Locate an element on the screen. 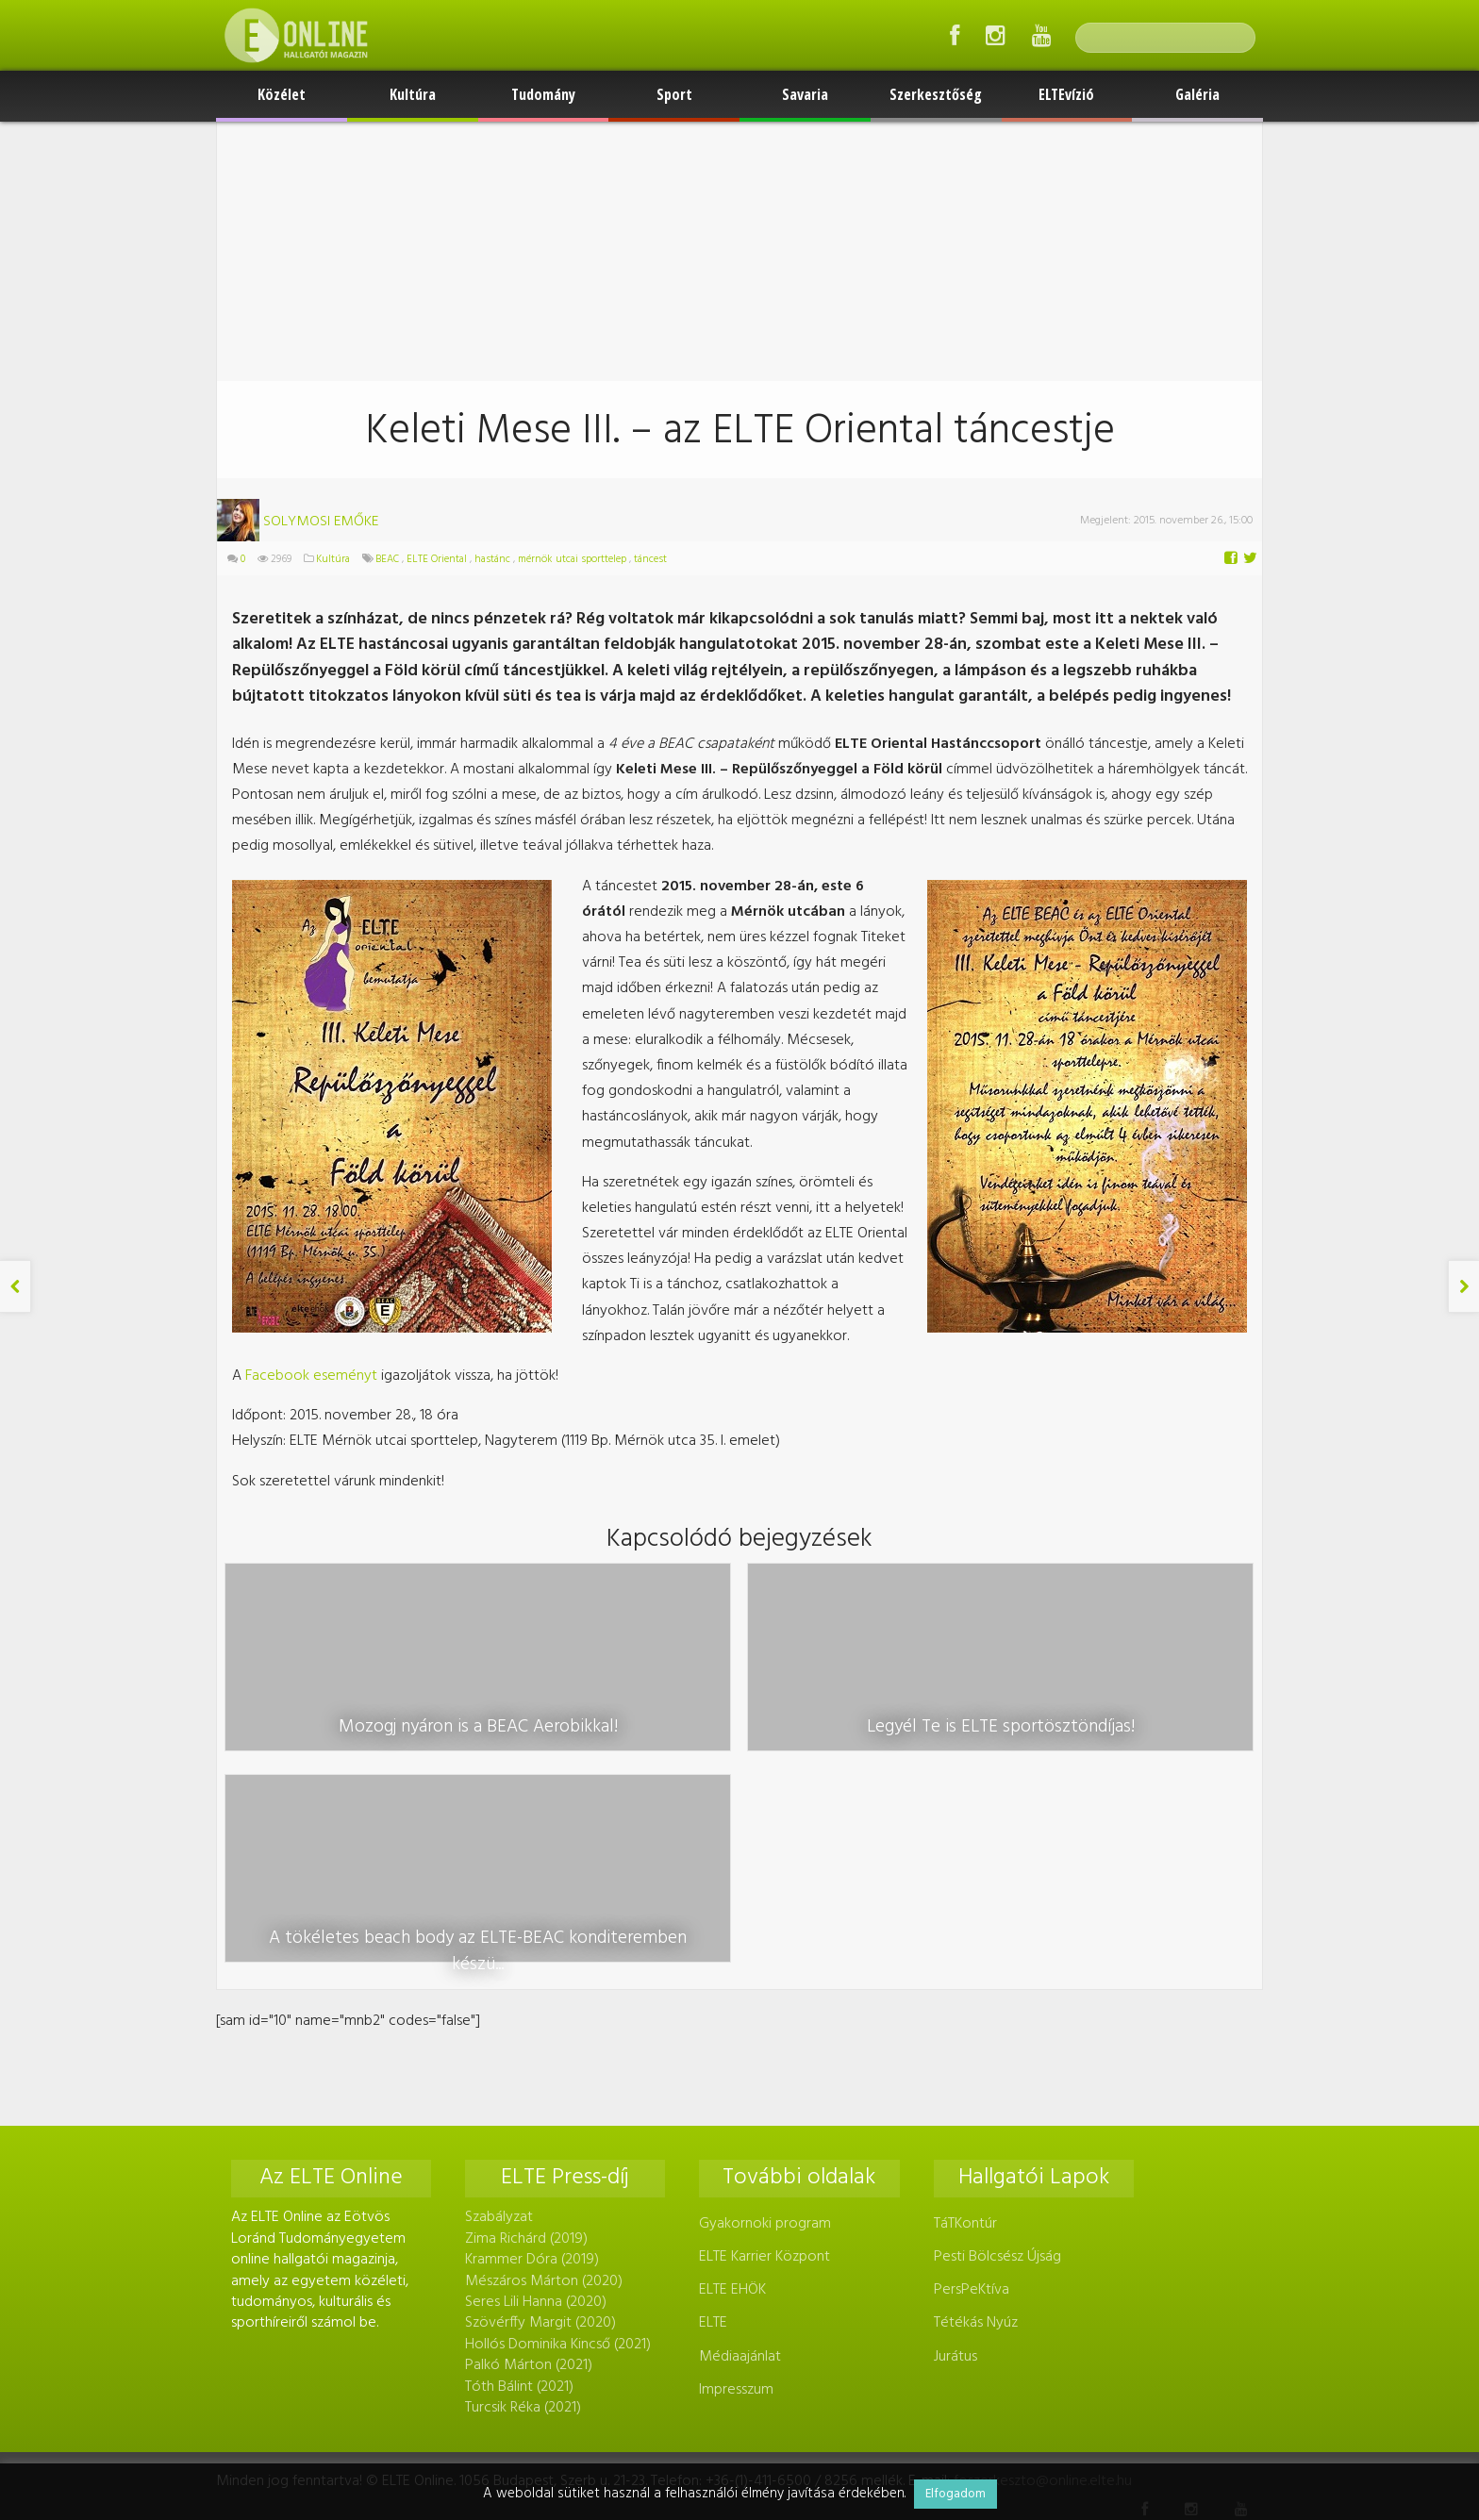 The height and width of the screenshot is (2520, 1479). Palkó Márton (2021) is located at coordinates (528, 2159).